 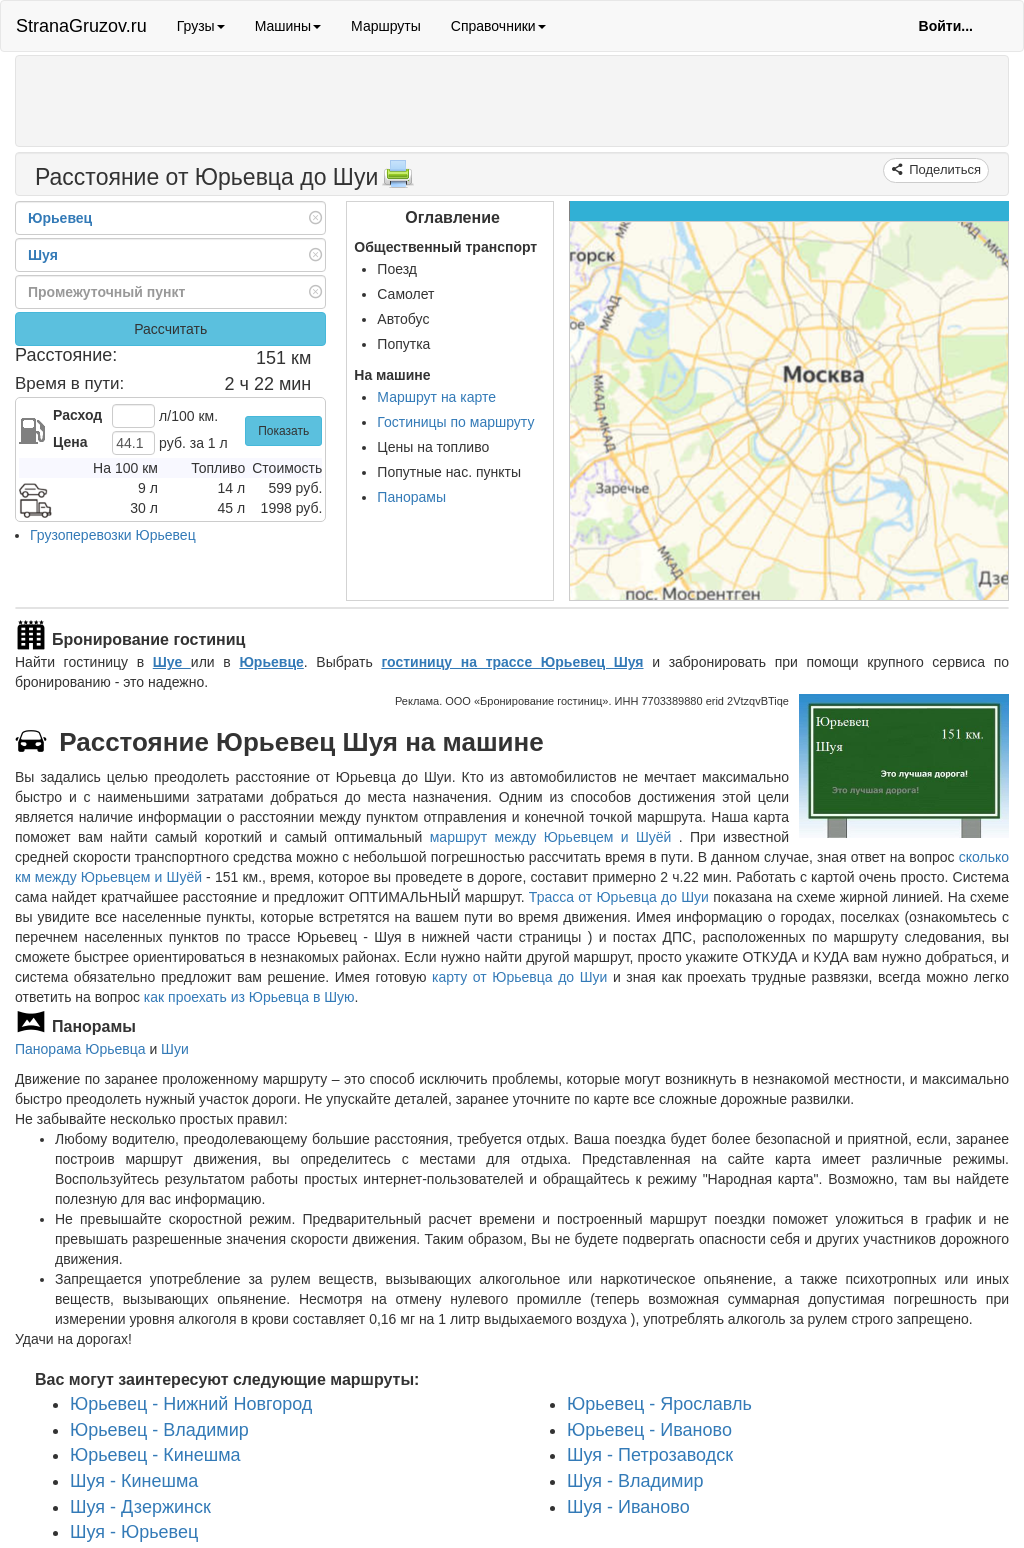 I want to click on Юрьевец - Кинешма, so click(x=155, y=1455).